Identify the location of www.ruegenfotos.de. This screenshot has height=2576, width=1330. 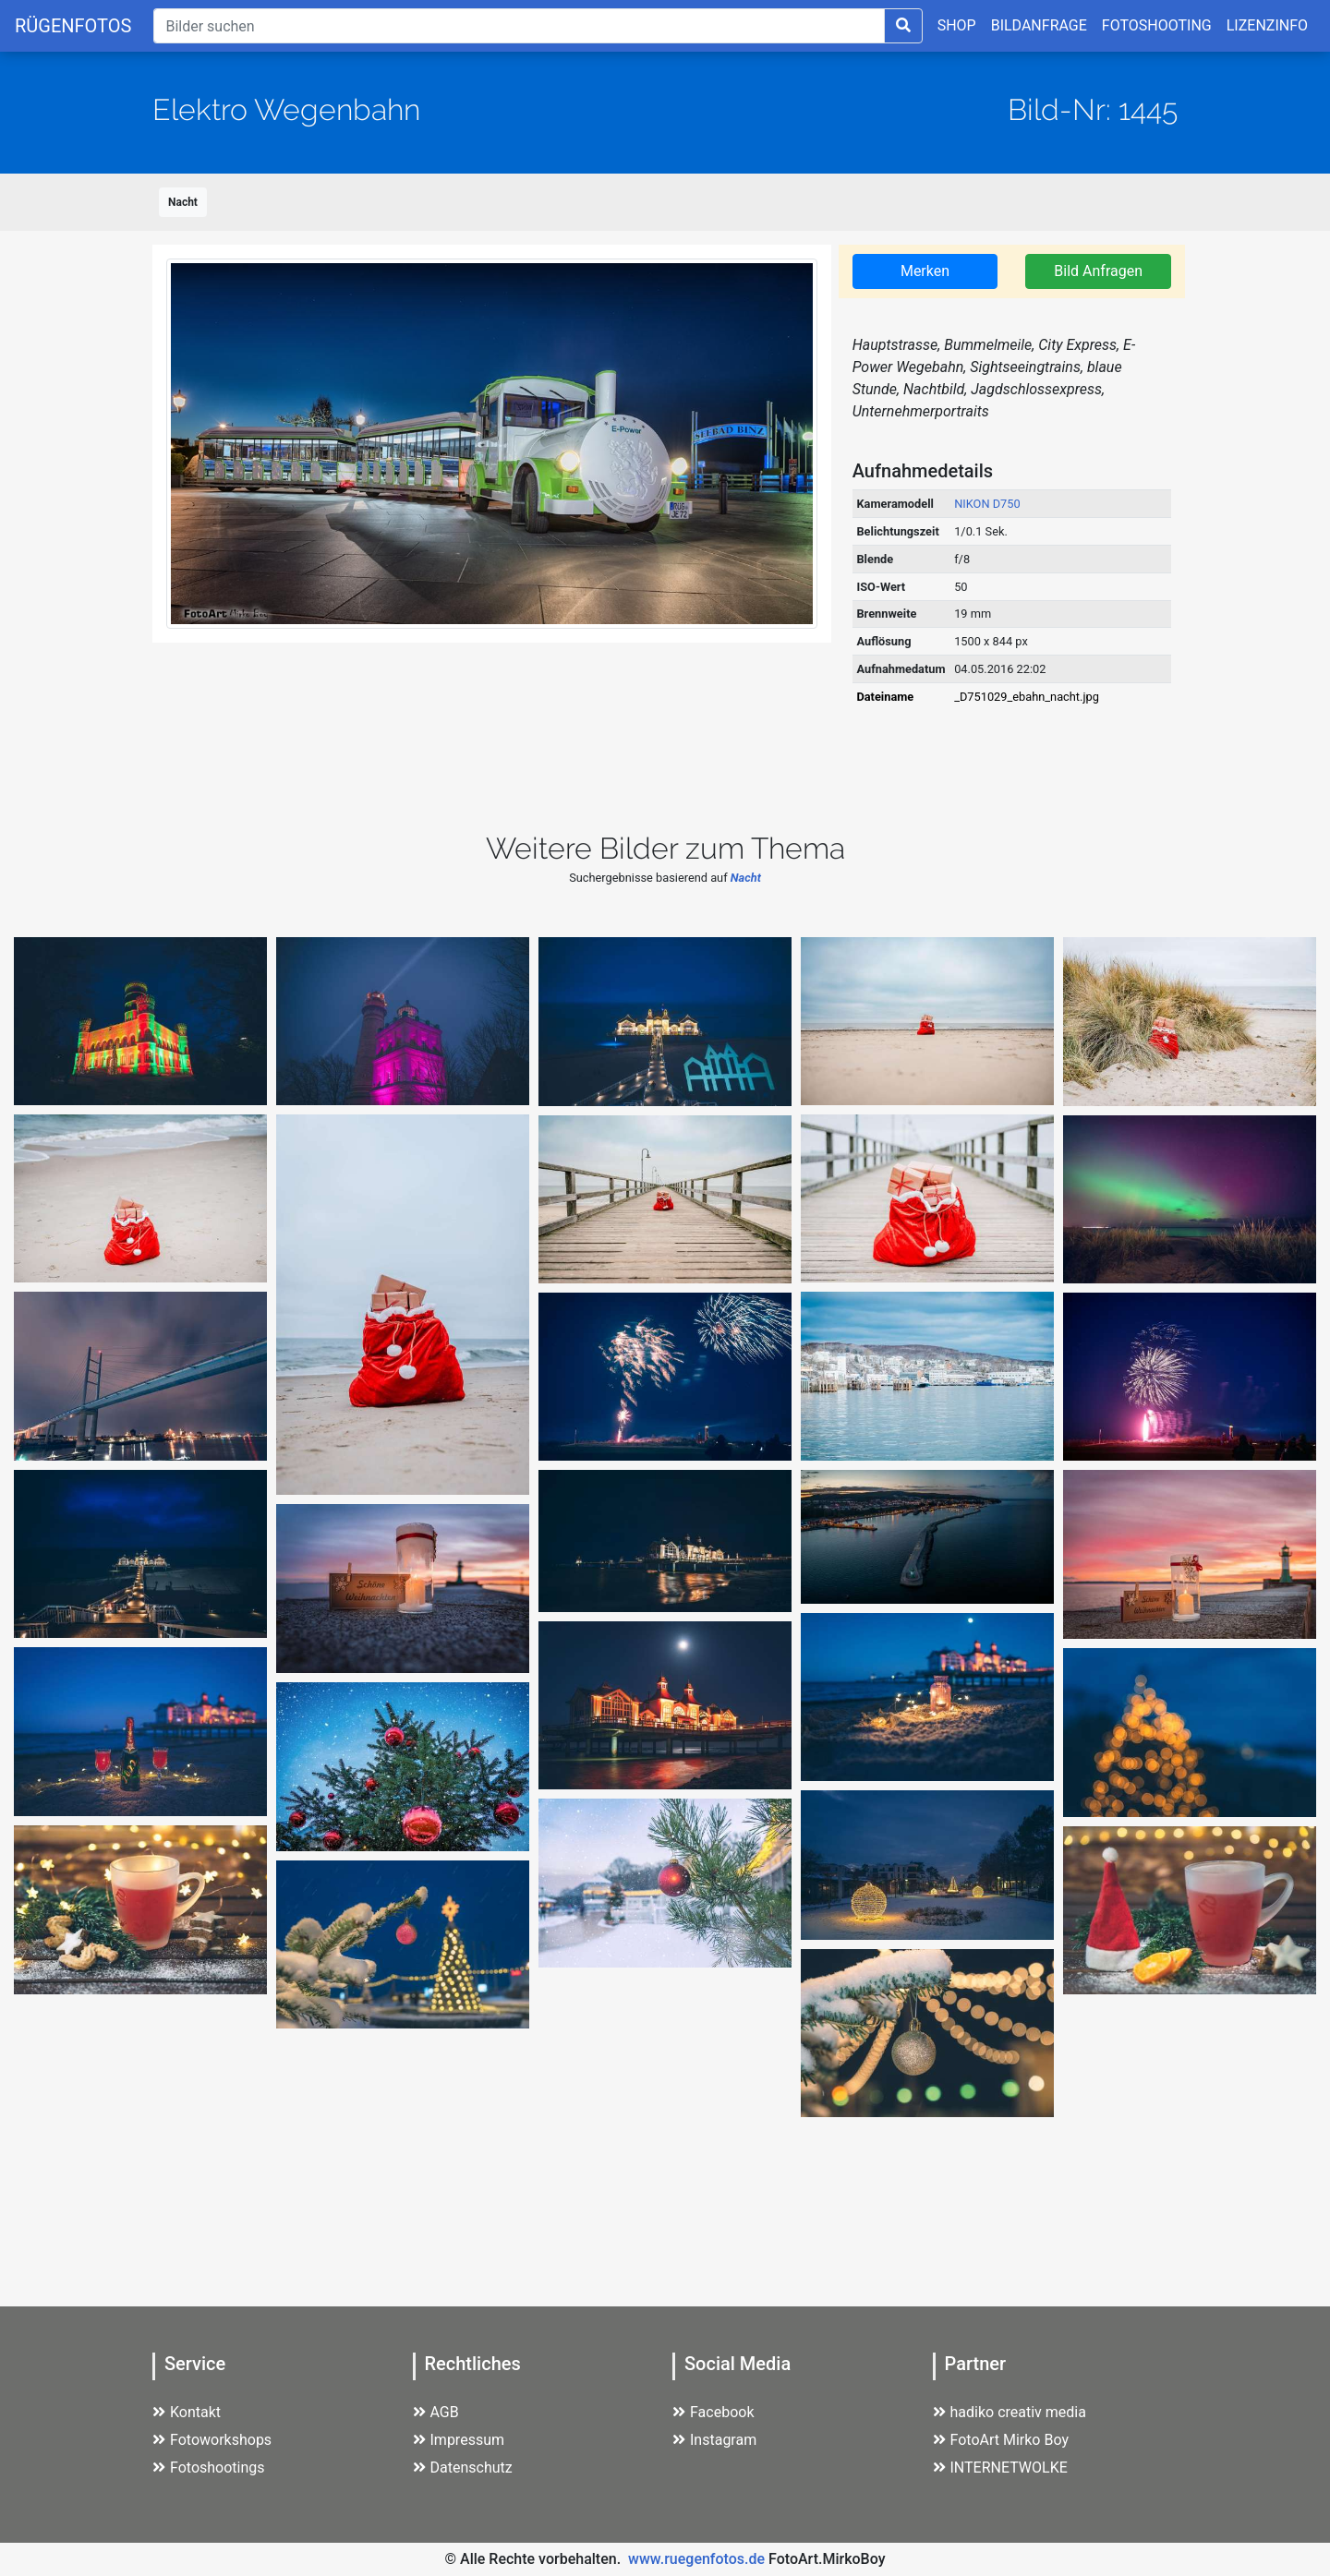
(696, 2559).